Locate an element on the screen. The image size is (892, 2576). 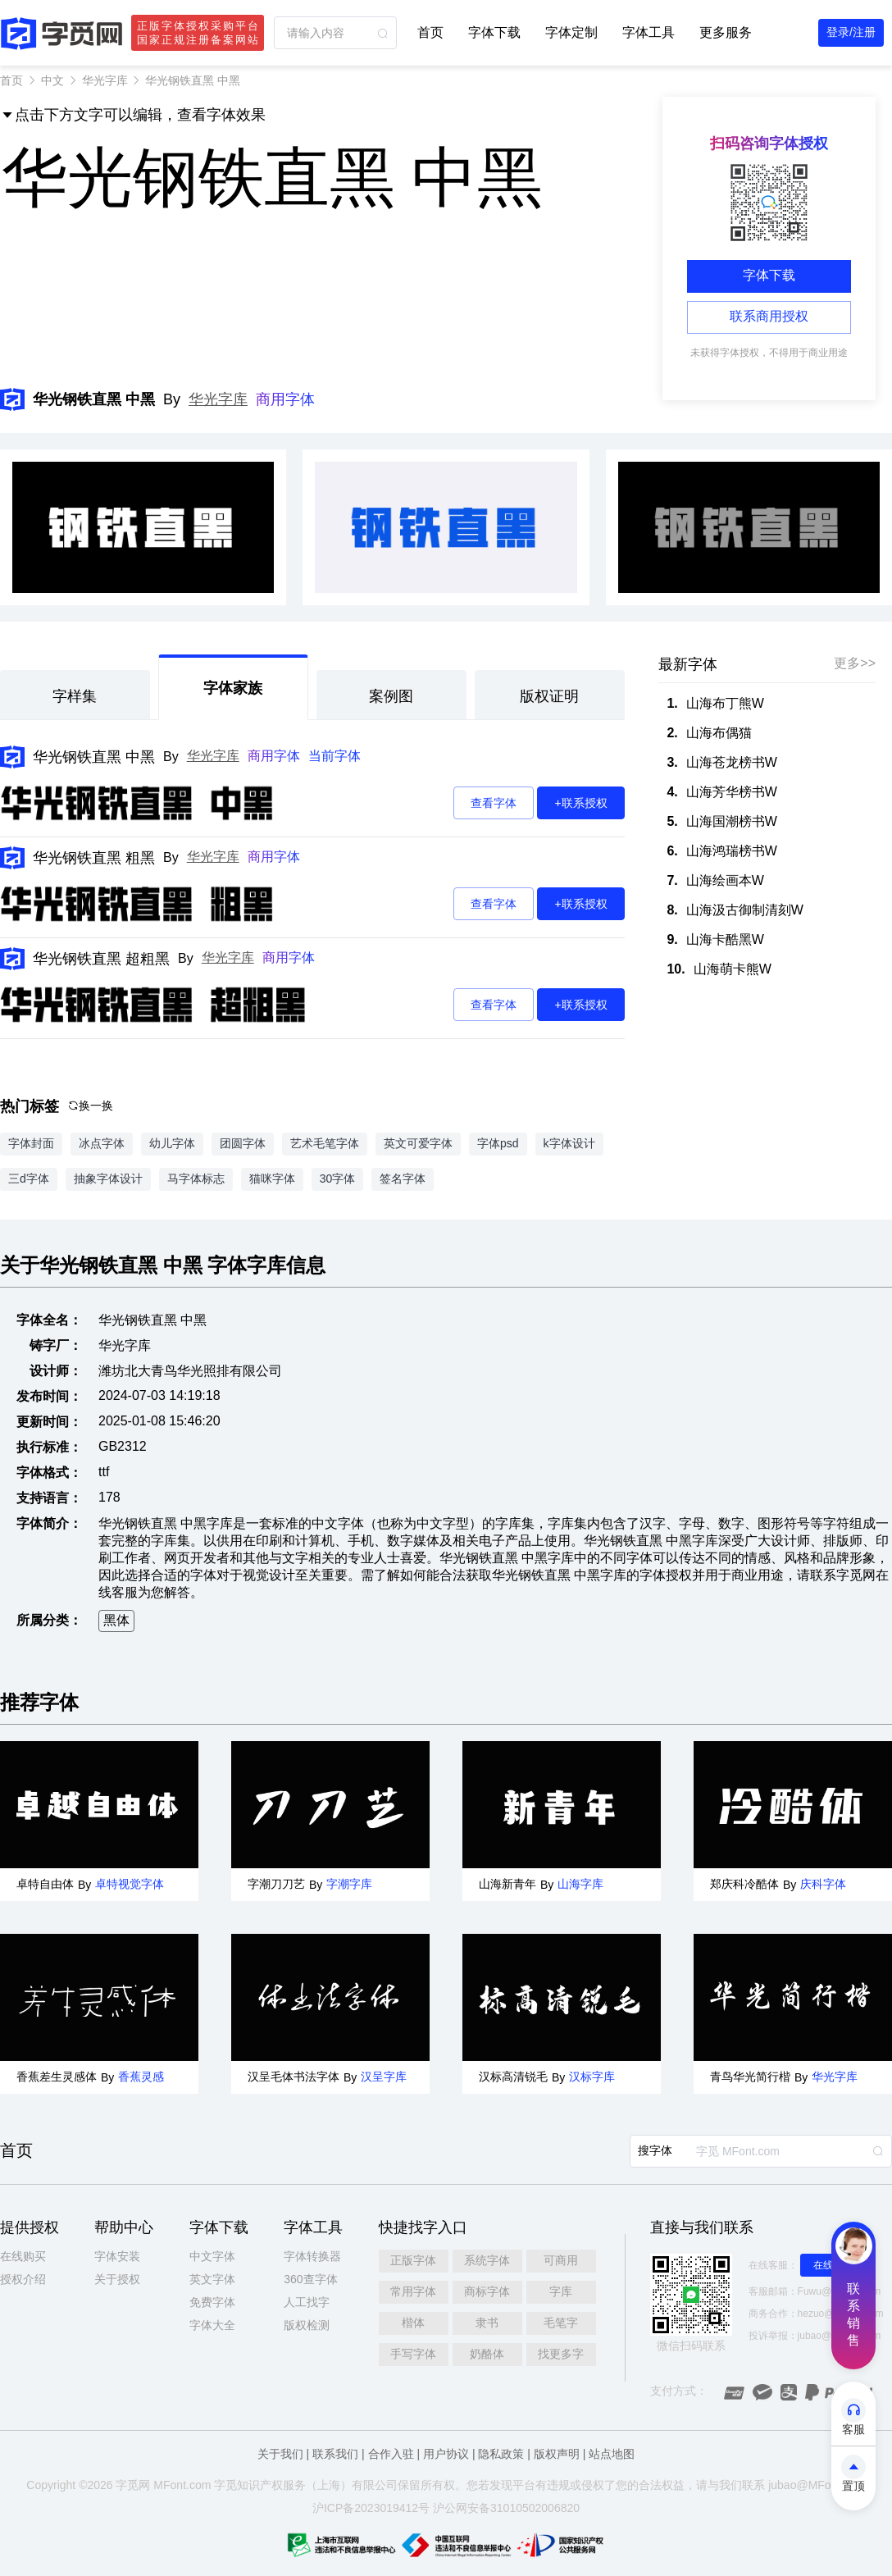
关于我们 is located at coordinates (280, 2453).